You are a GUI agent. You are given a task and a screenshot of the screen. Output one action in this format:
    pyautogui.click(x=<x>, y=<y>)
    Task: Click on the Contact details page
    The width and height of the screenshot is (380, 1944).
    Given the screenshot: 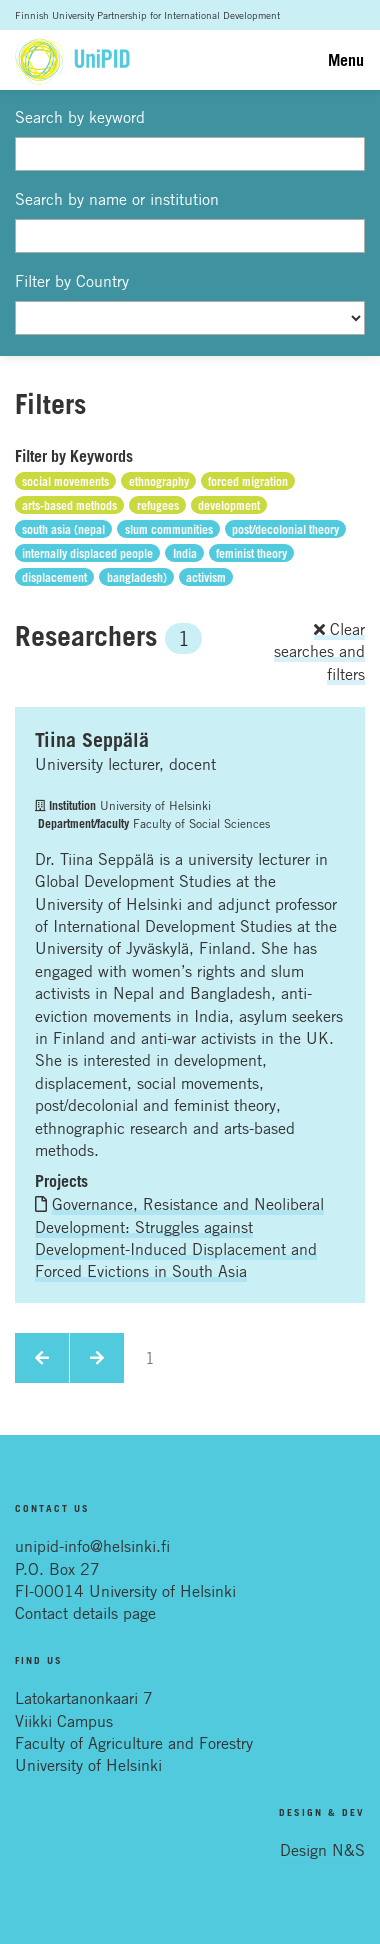 What is the action you would take?
    pyautogui.click(x=85, y=1613)
    